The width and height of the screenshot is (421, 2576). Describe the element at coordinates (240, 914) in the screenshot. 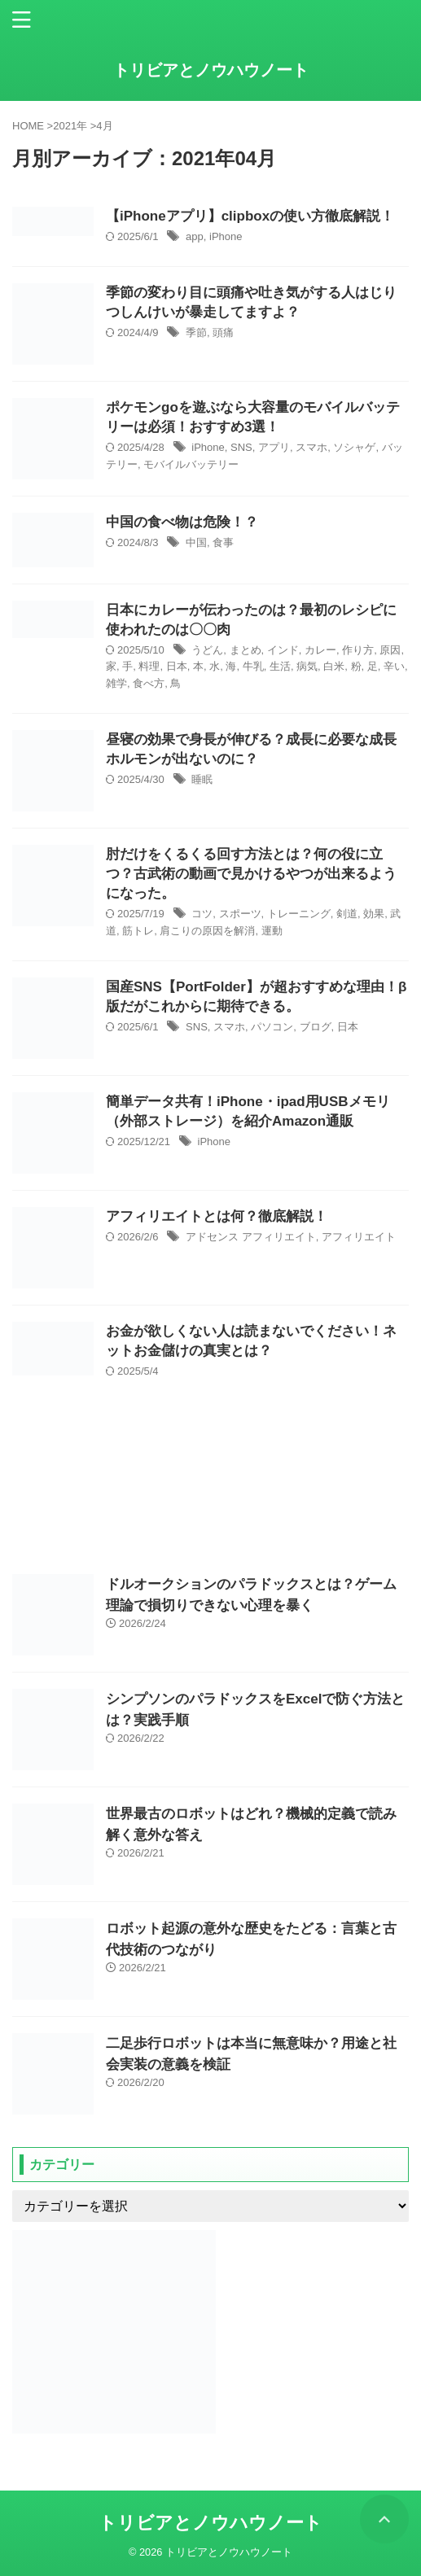

I see `スポーツ` at that location.